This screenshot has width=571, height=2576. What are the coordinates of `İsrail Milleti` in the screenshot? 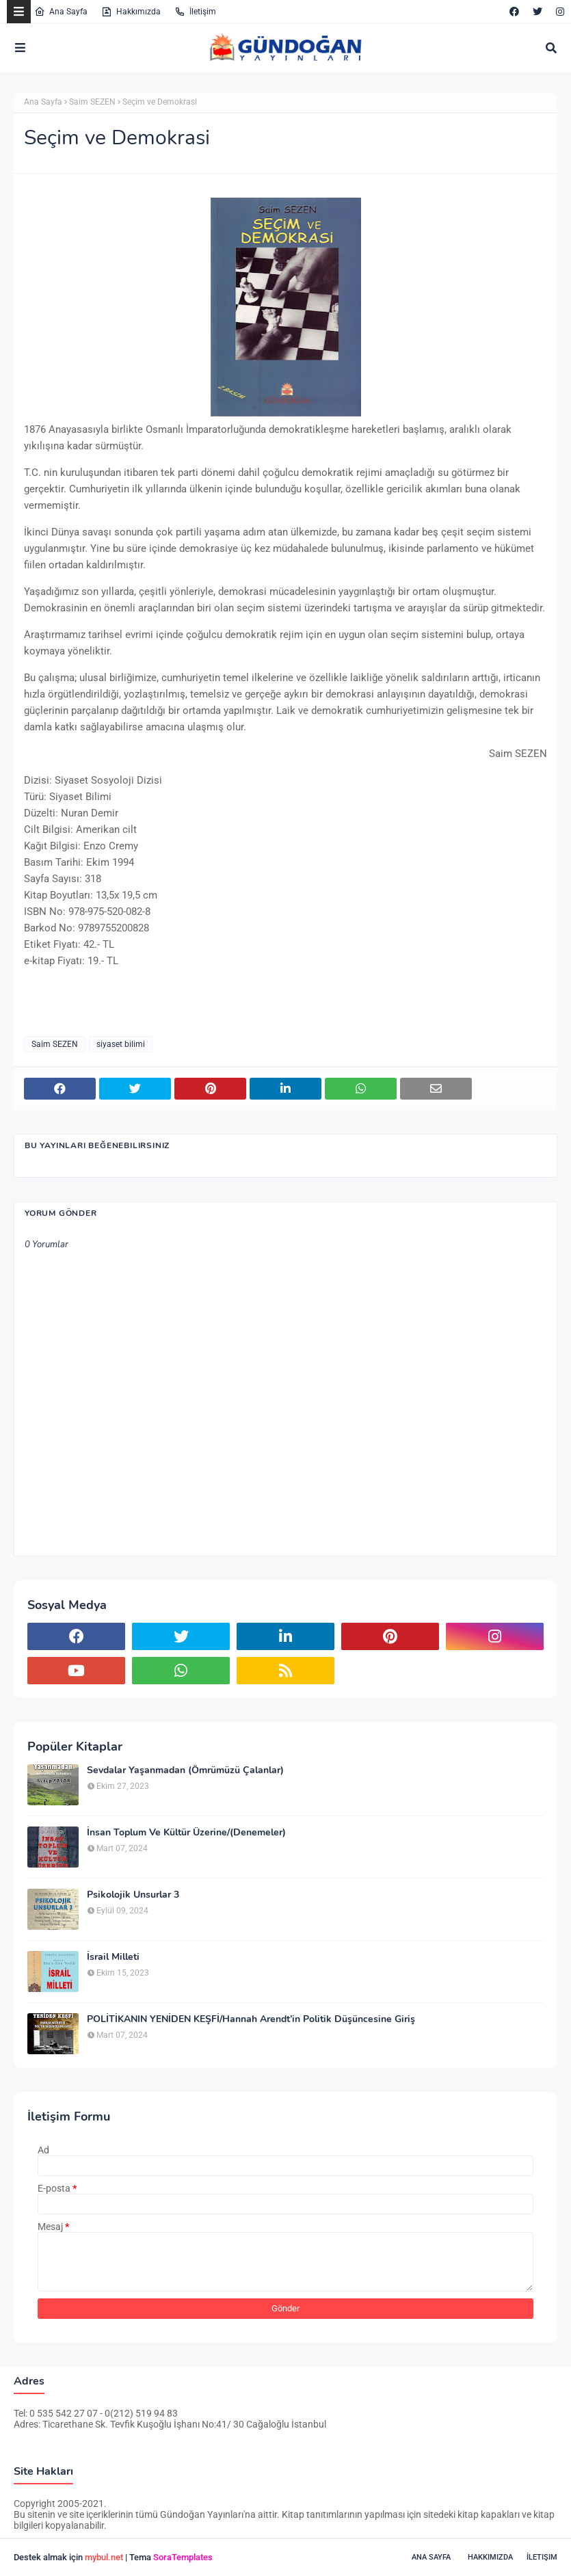 It's located at (113, 1957).